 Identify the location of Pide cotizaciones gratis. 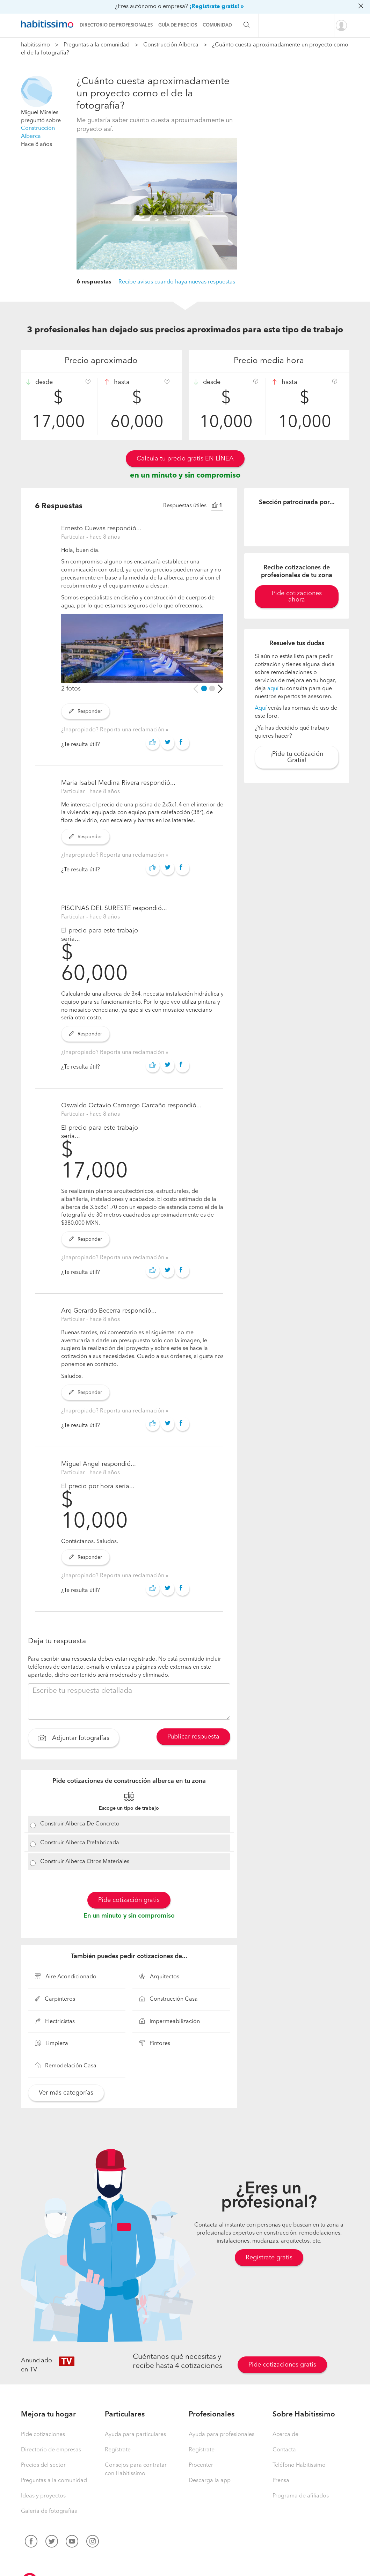
(282, 2365).